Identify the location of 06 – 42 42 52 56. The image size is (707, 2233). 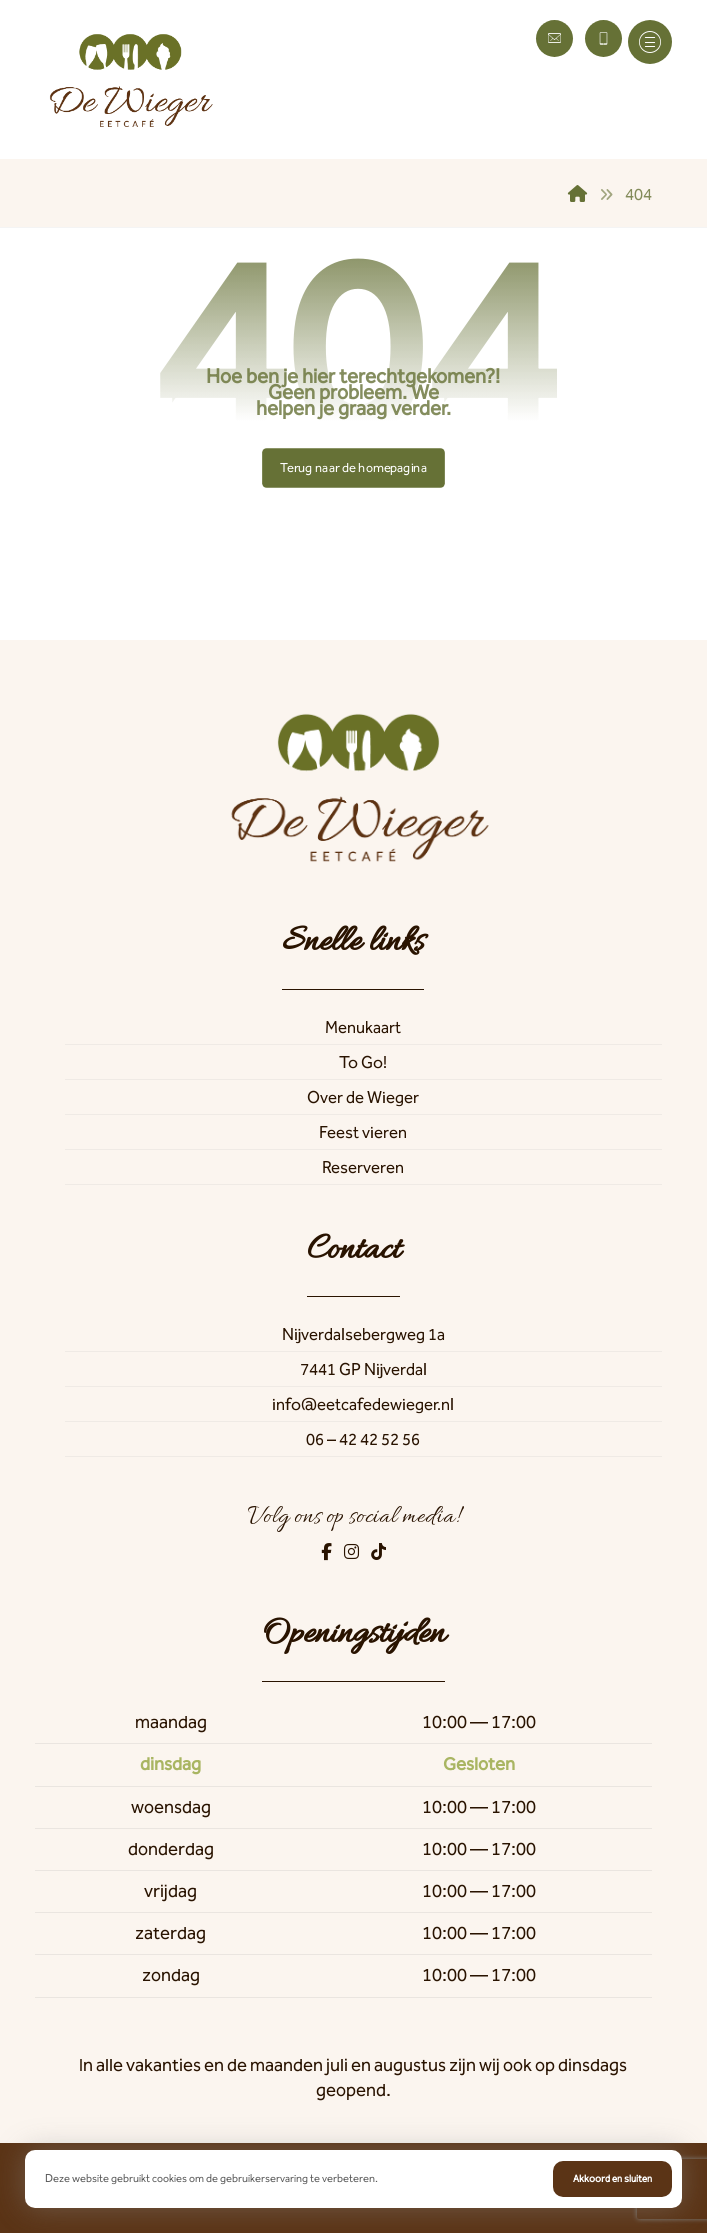
(363, 1439).